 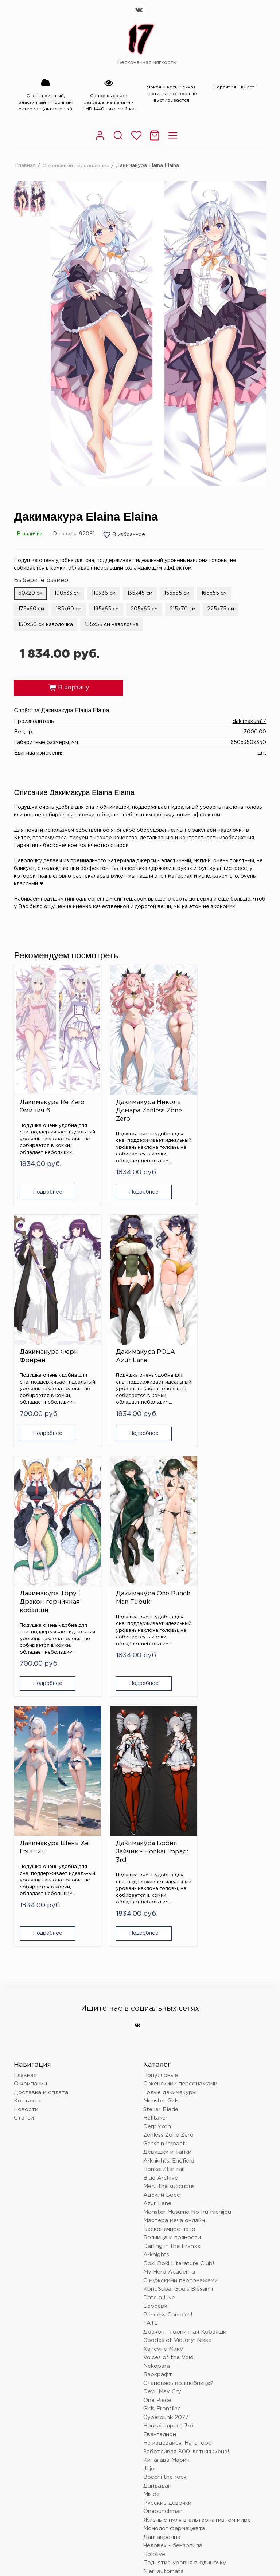 I want to click on dakimakura17@mail.ru, so click(x=45, y=2465).